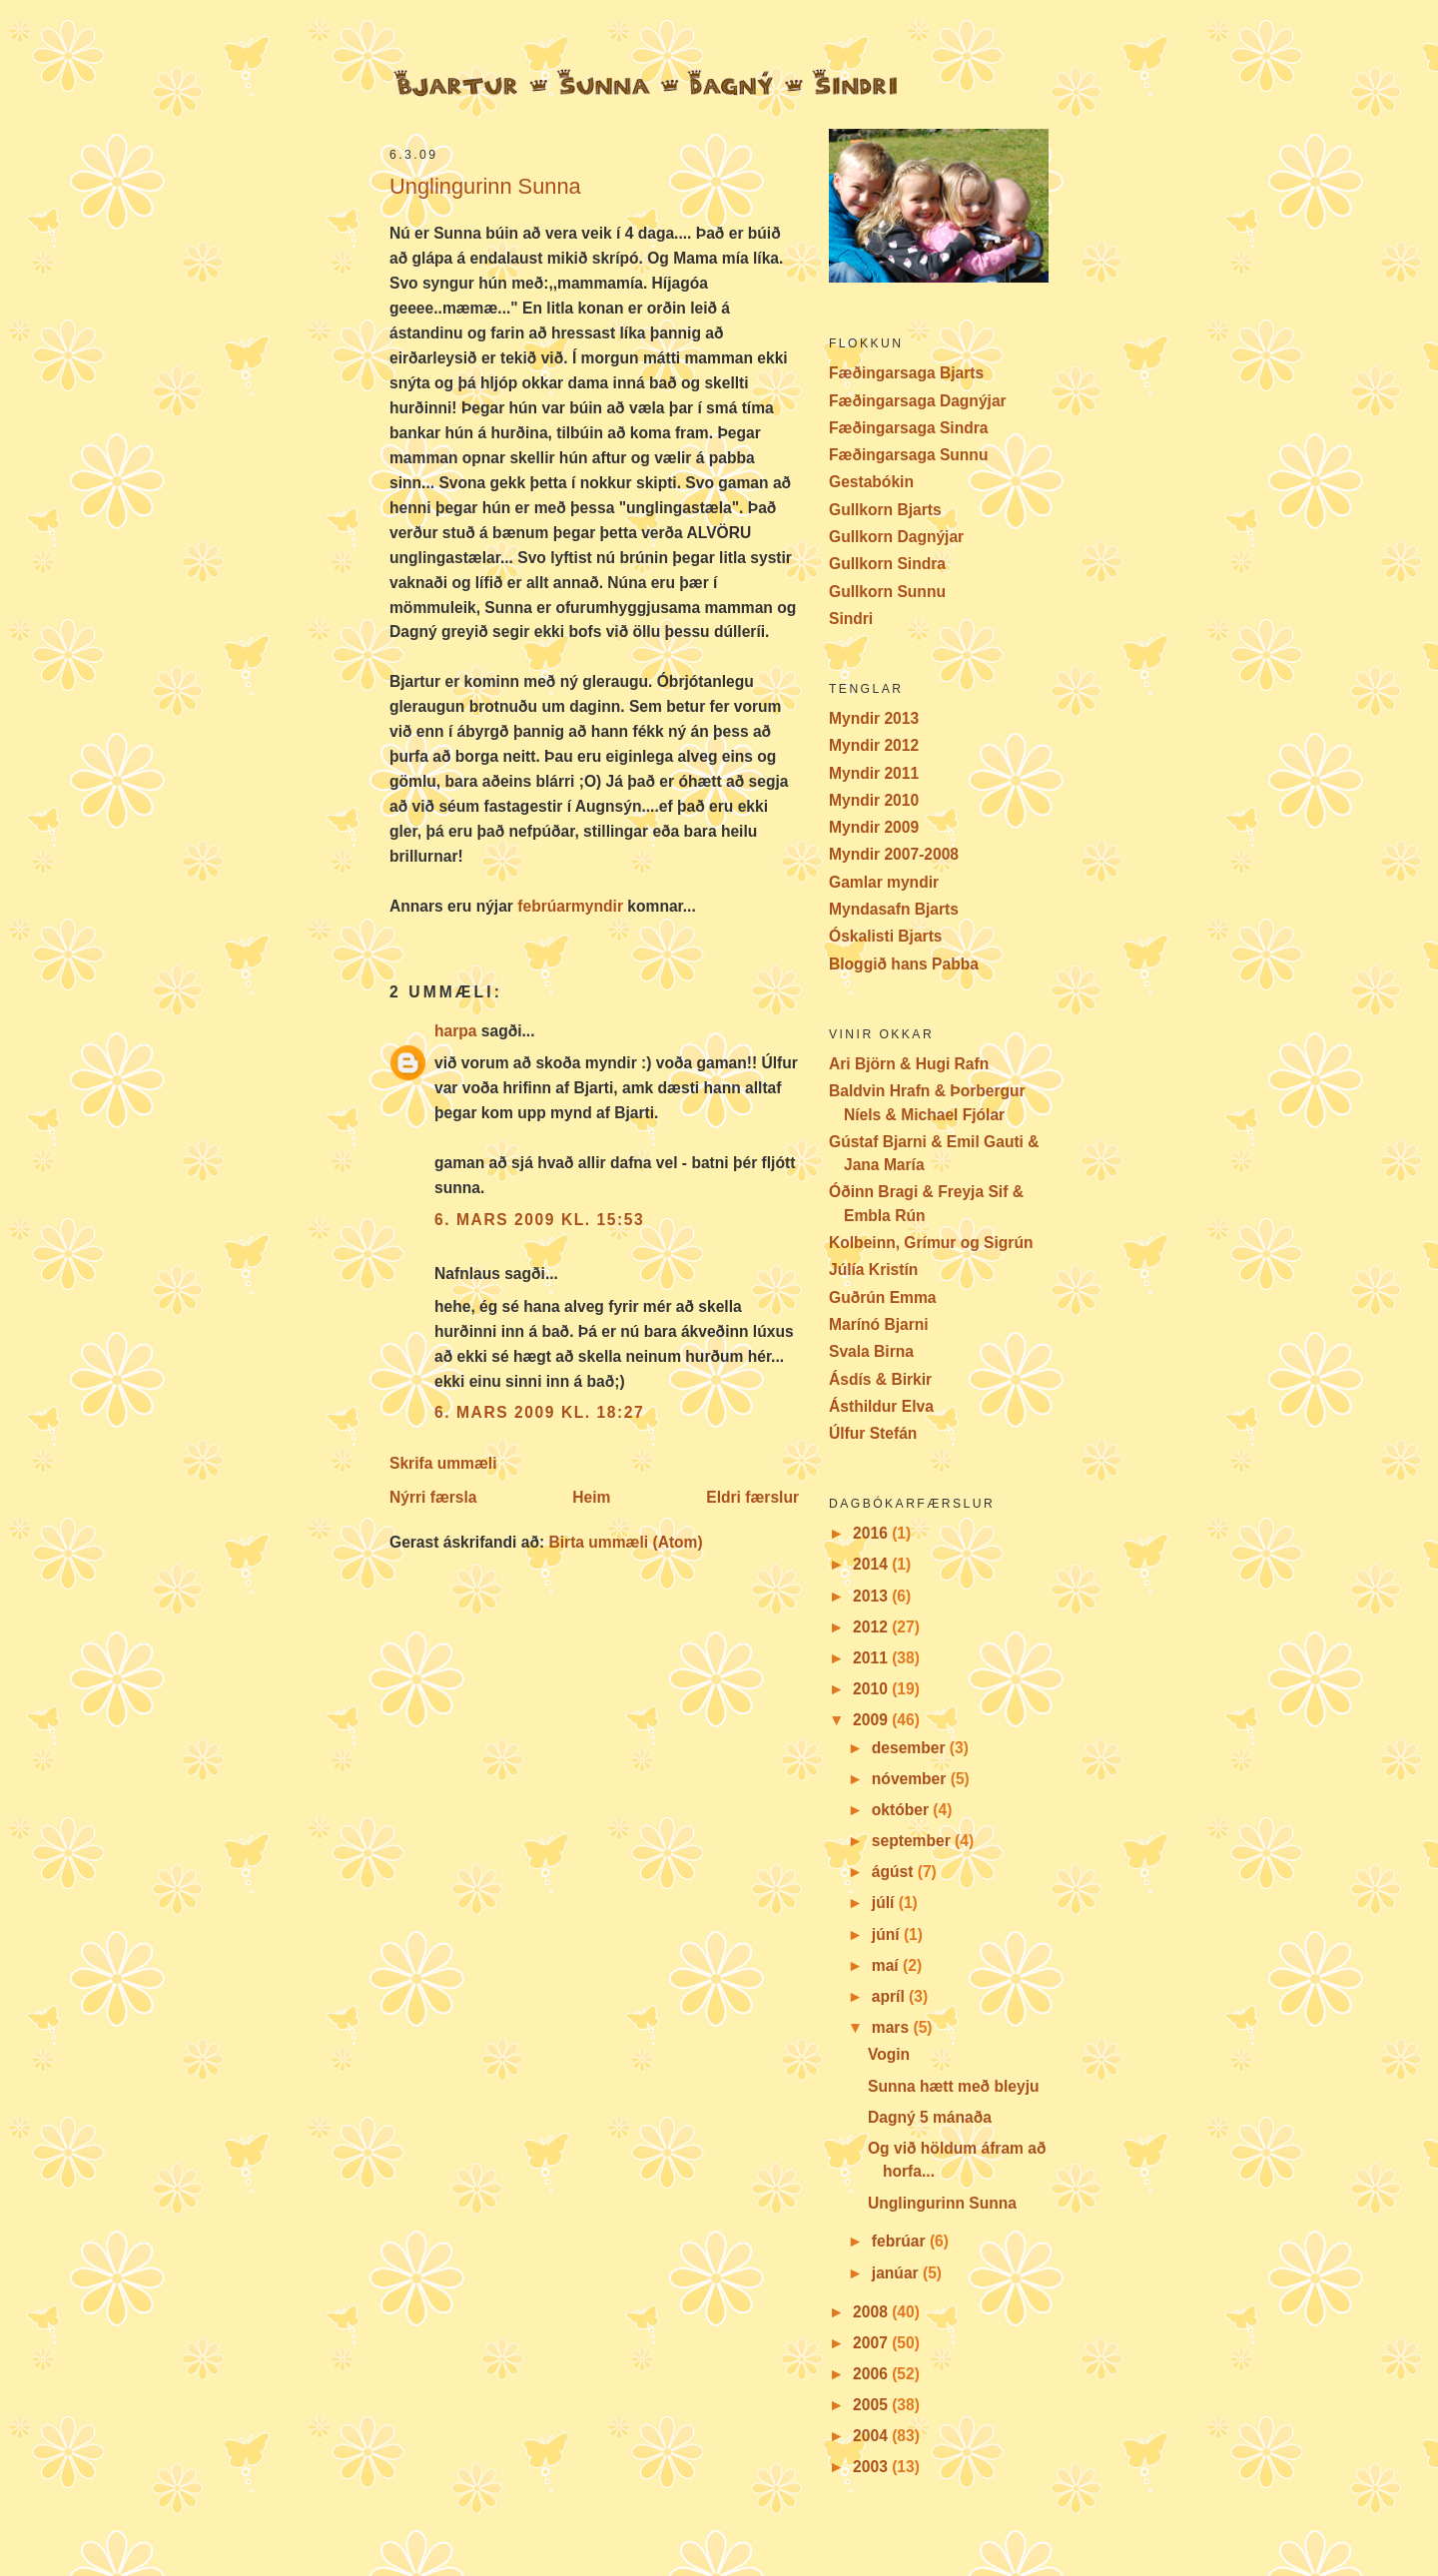 Image resolution: width=1438 pixels, height=2576 pixels. What do you see at coordinates (954, 2086) in the screenshot?
I see `Sunna hætt með bleyju` at bounding box center [954, 2086].